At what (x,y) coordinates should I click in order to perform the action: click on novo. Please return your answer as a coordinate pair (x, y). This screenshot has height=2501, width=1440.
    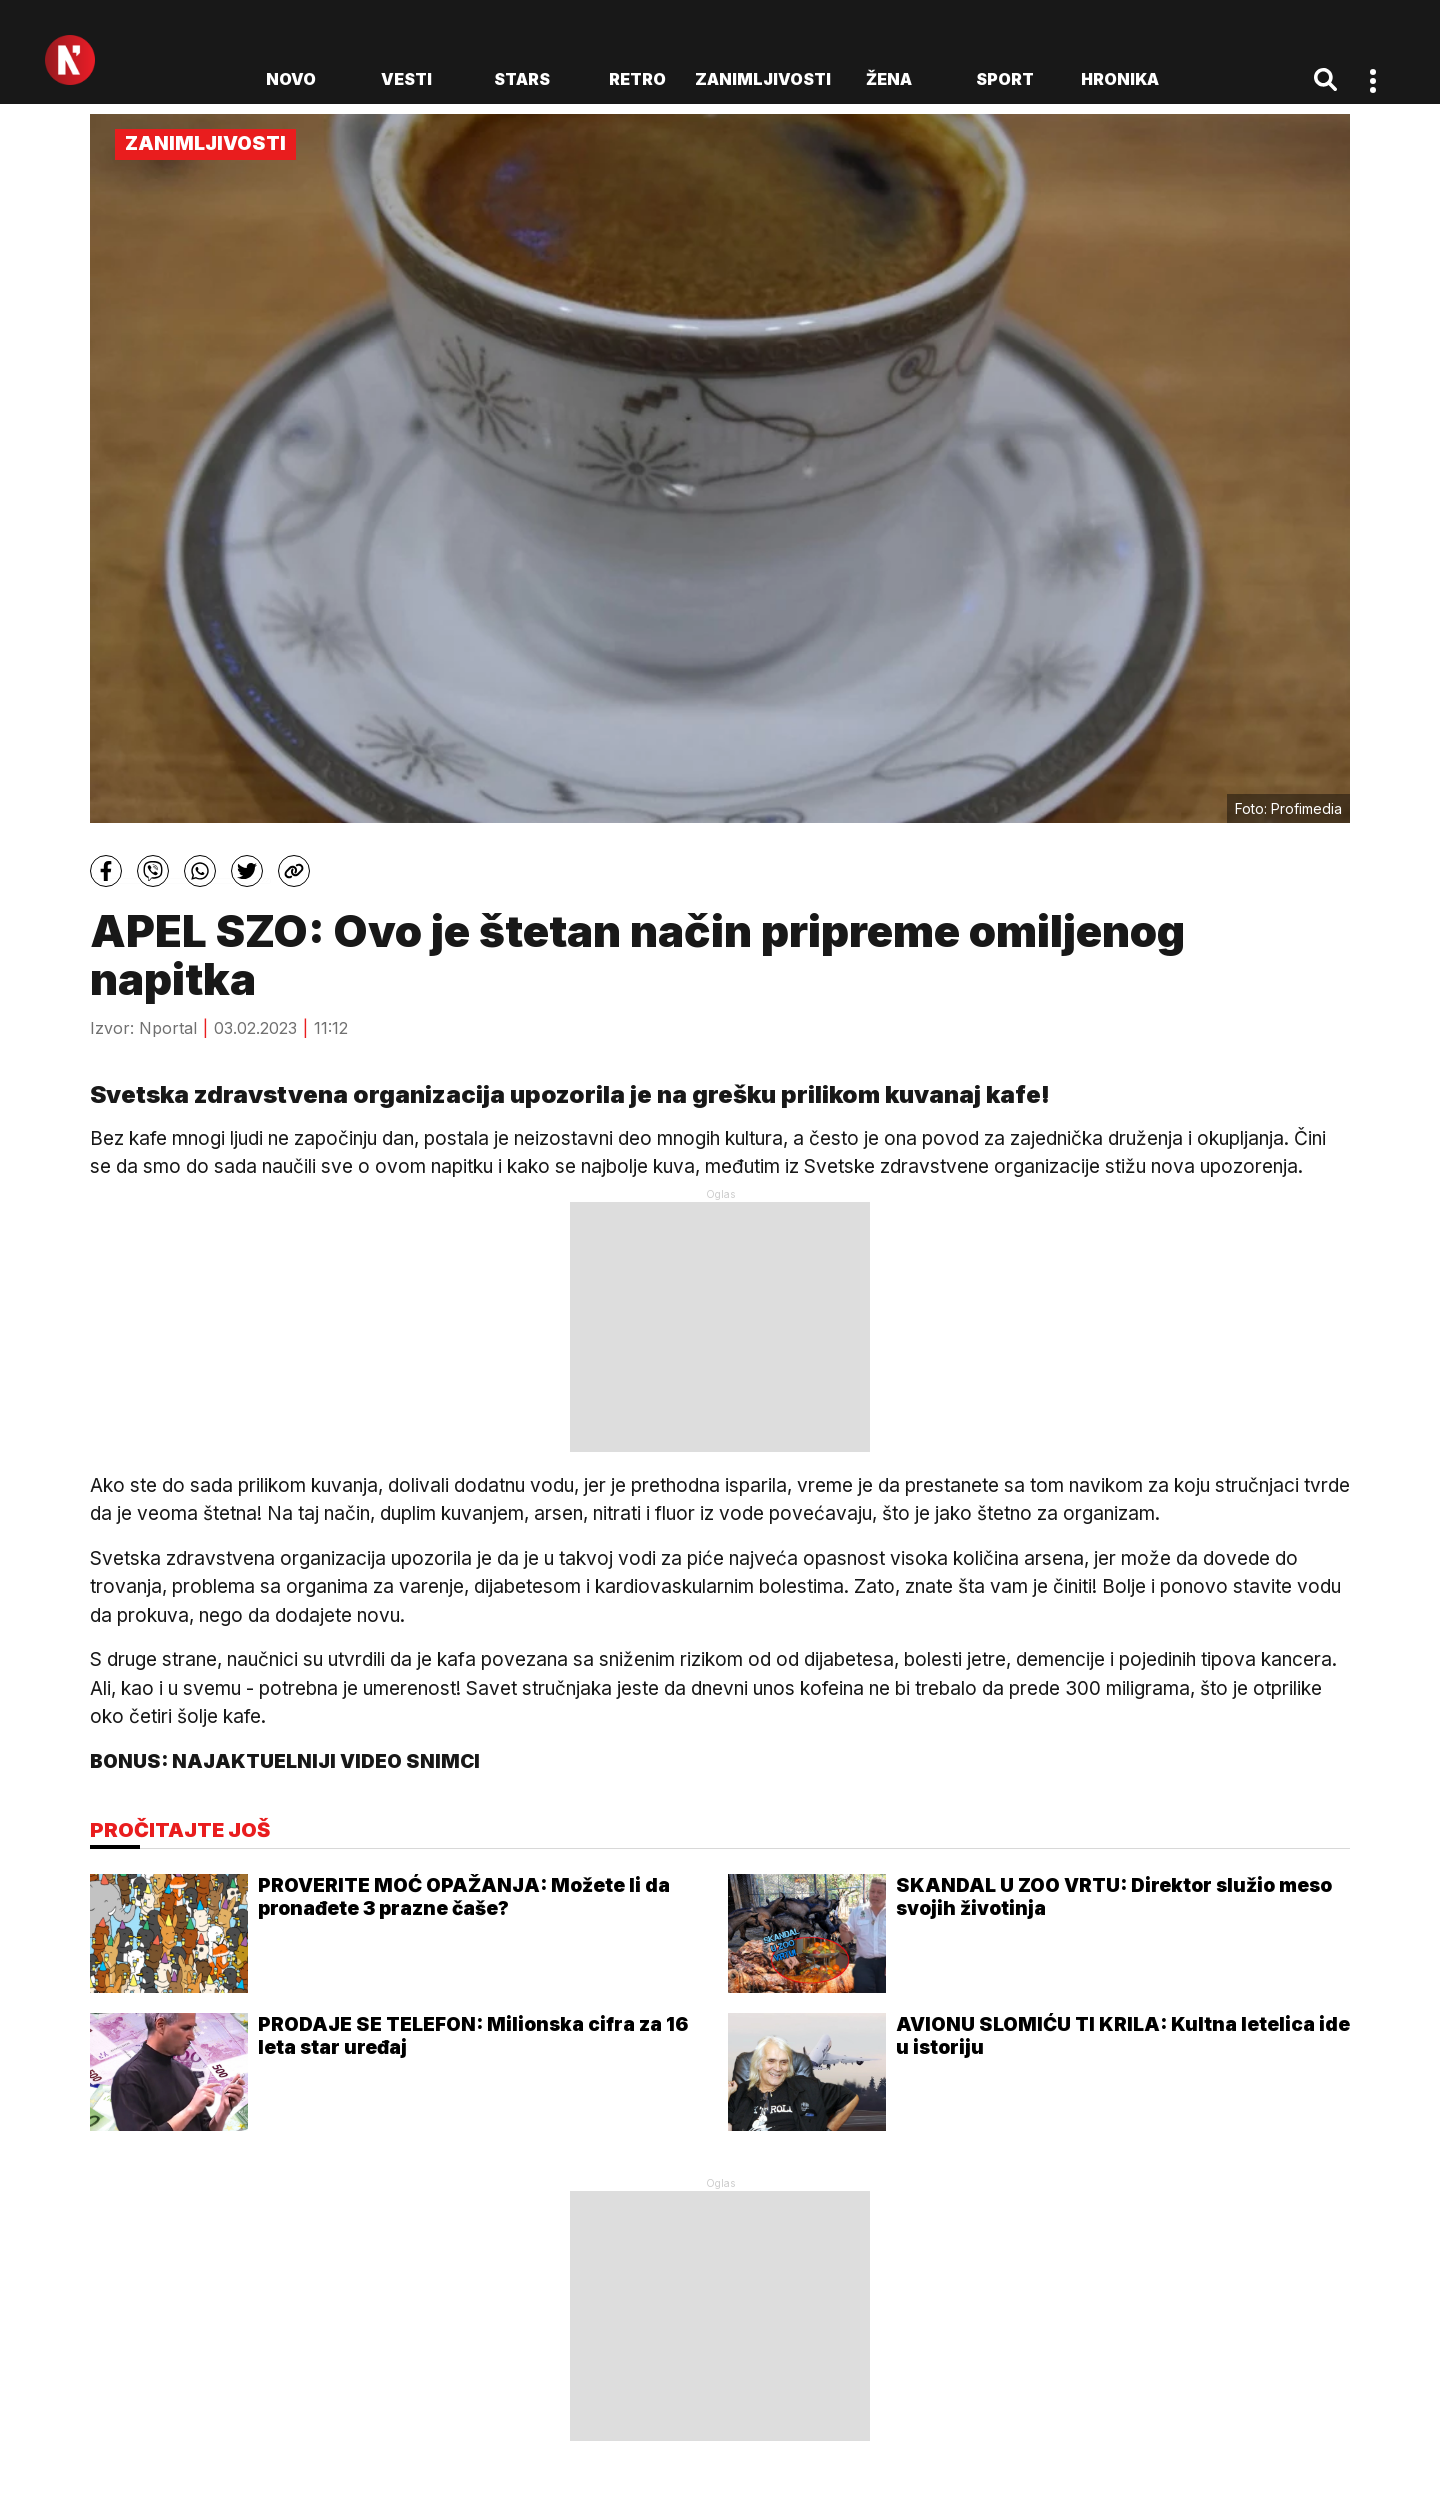
    Looking at the image, I should click on (291, 79).